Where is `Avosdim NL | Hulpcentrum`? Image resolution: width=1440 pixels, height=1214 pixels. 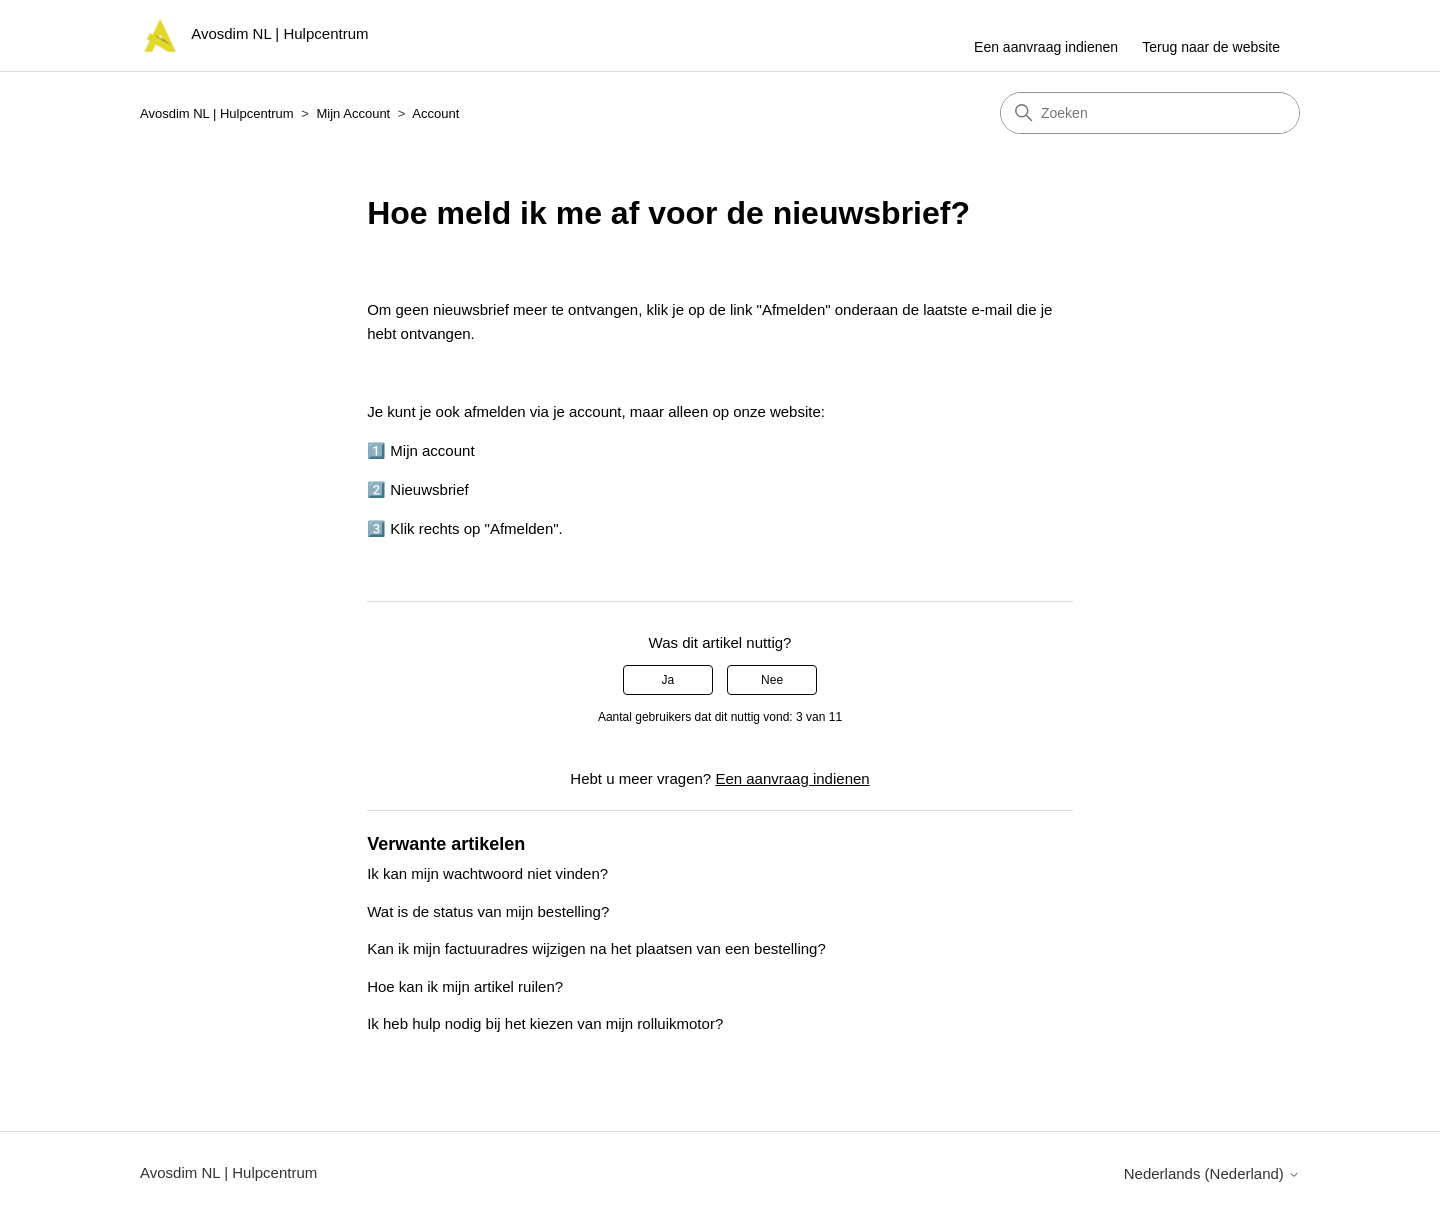 Avosdim NL | Hulpcentrum is located at coordinates (217, 113).